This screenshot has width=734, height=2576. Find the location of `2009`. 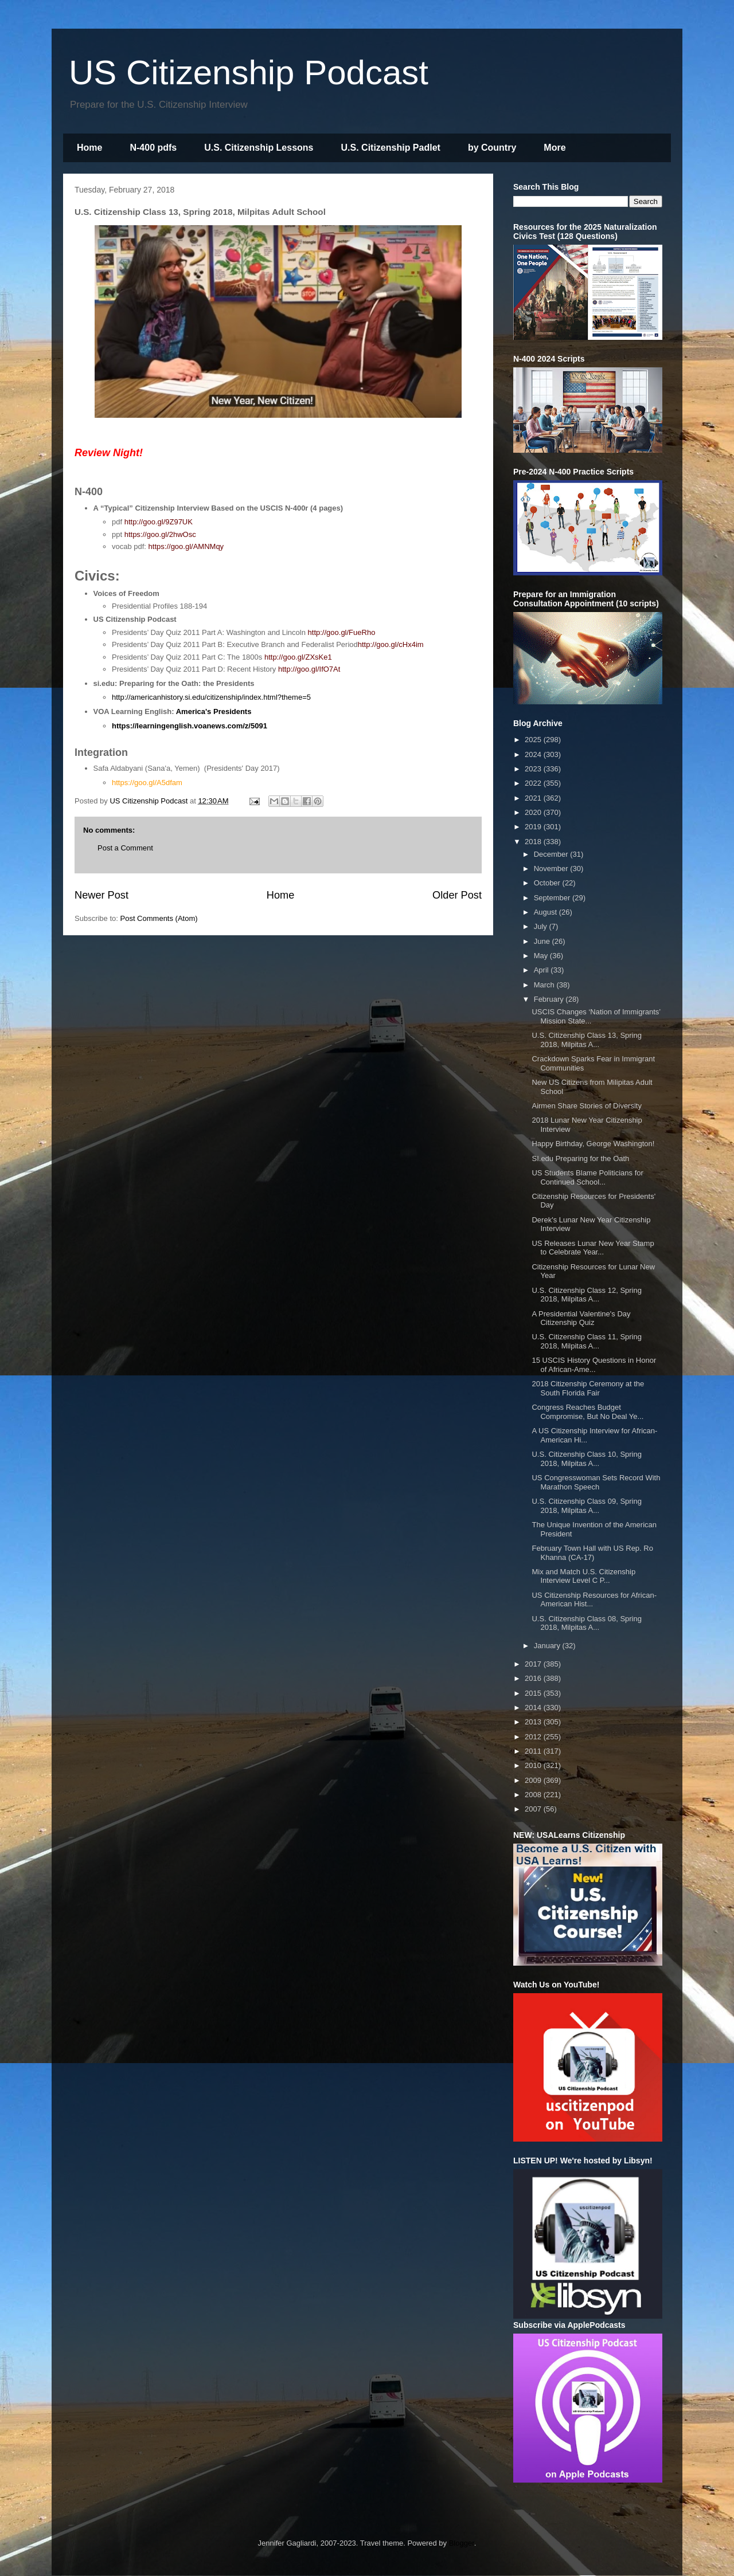

2009 is located at coordinates (534, 1780).